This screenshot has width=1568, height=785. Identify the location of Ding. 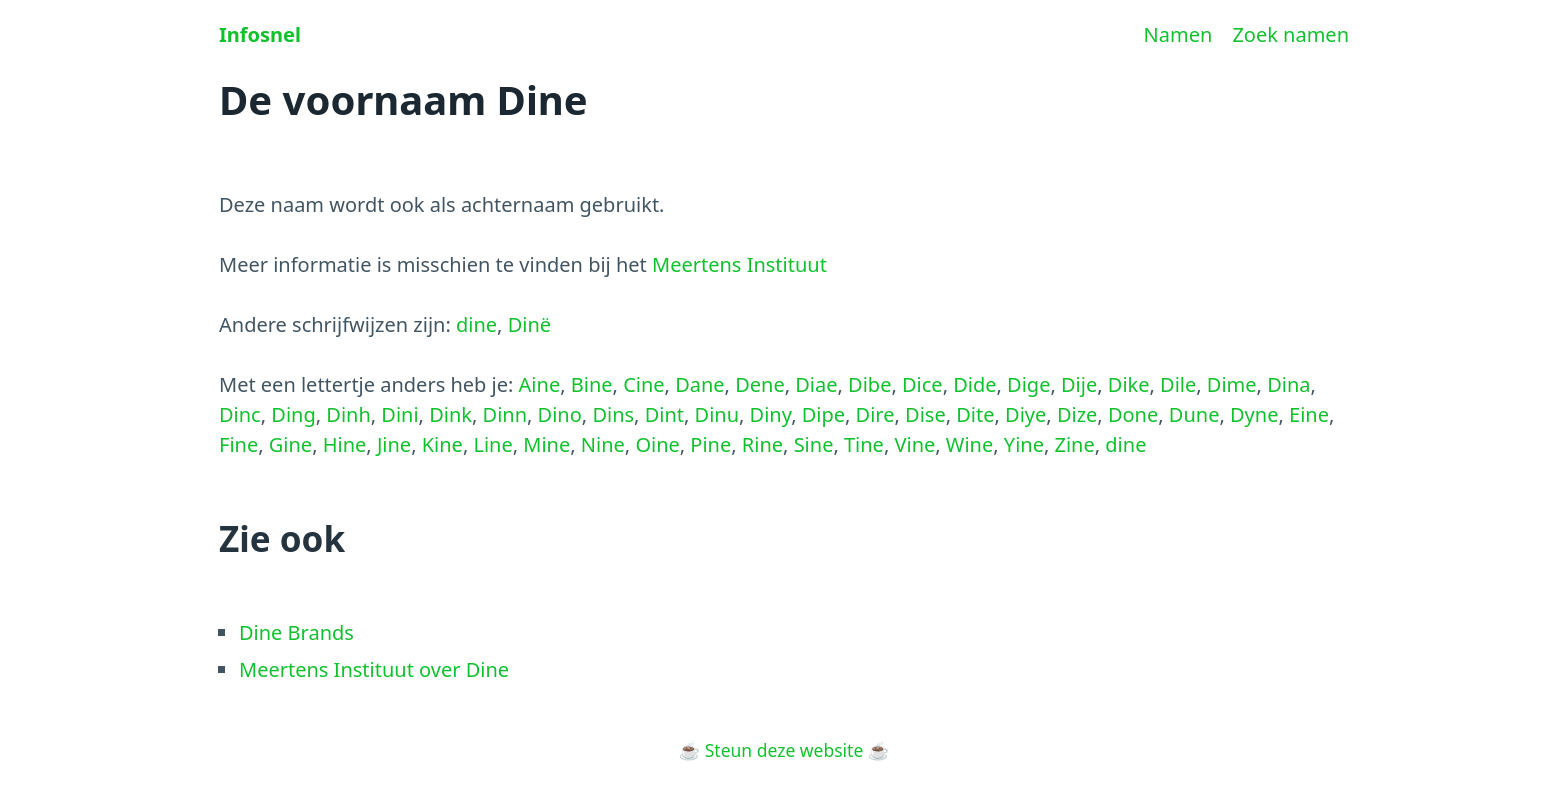
(293, 414).